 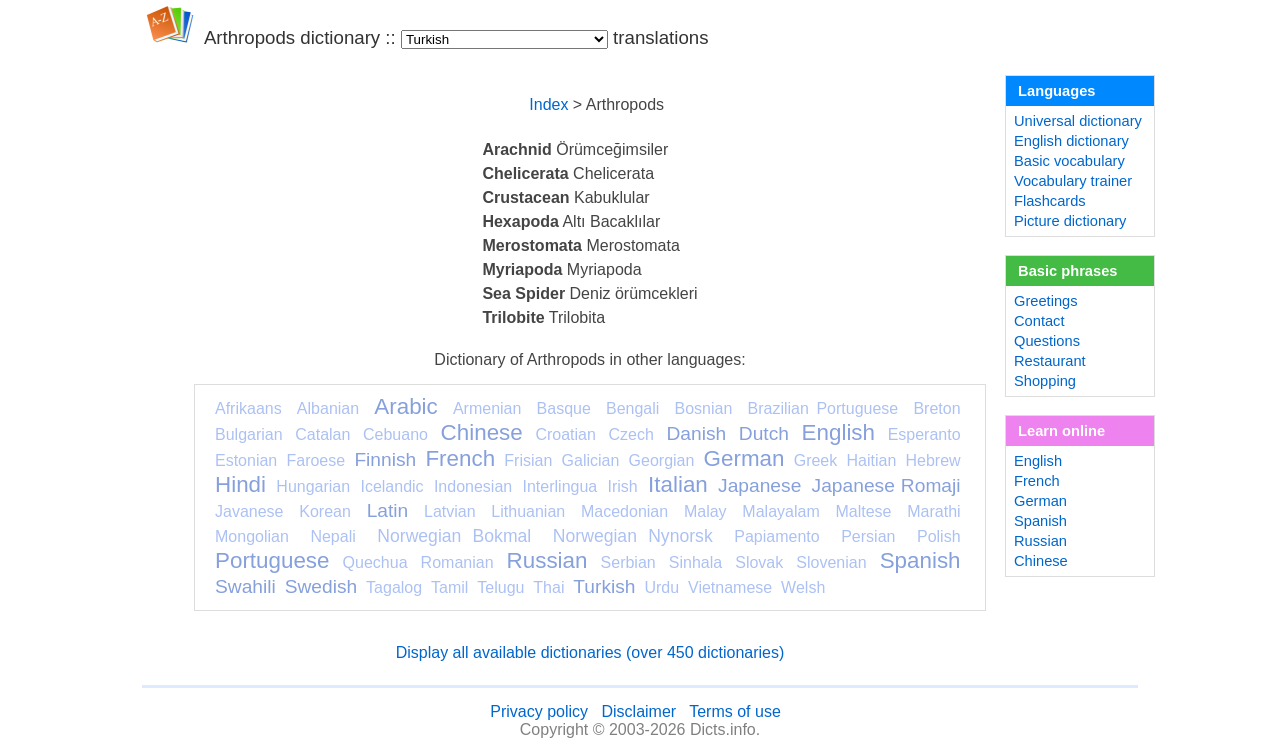 What do you see at coordinates (1050, 361) in the screenshot?
I see `Restaurant` at bounding box center [1050, 361].